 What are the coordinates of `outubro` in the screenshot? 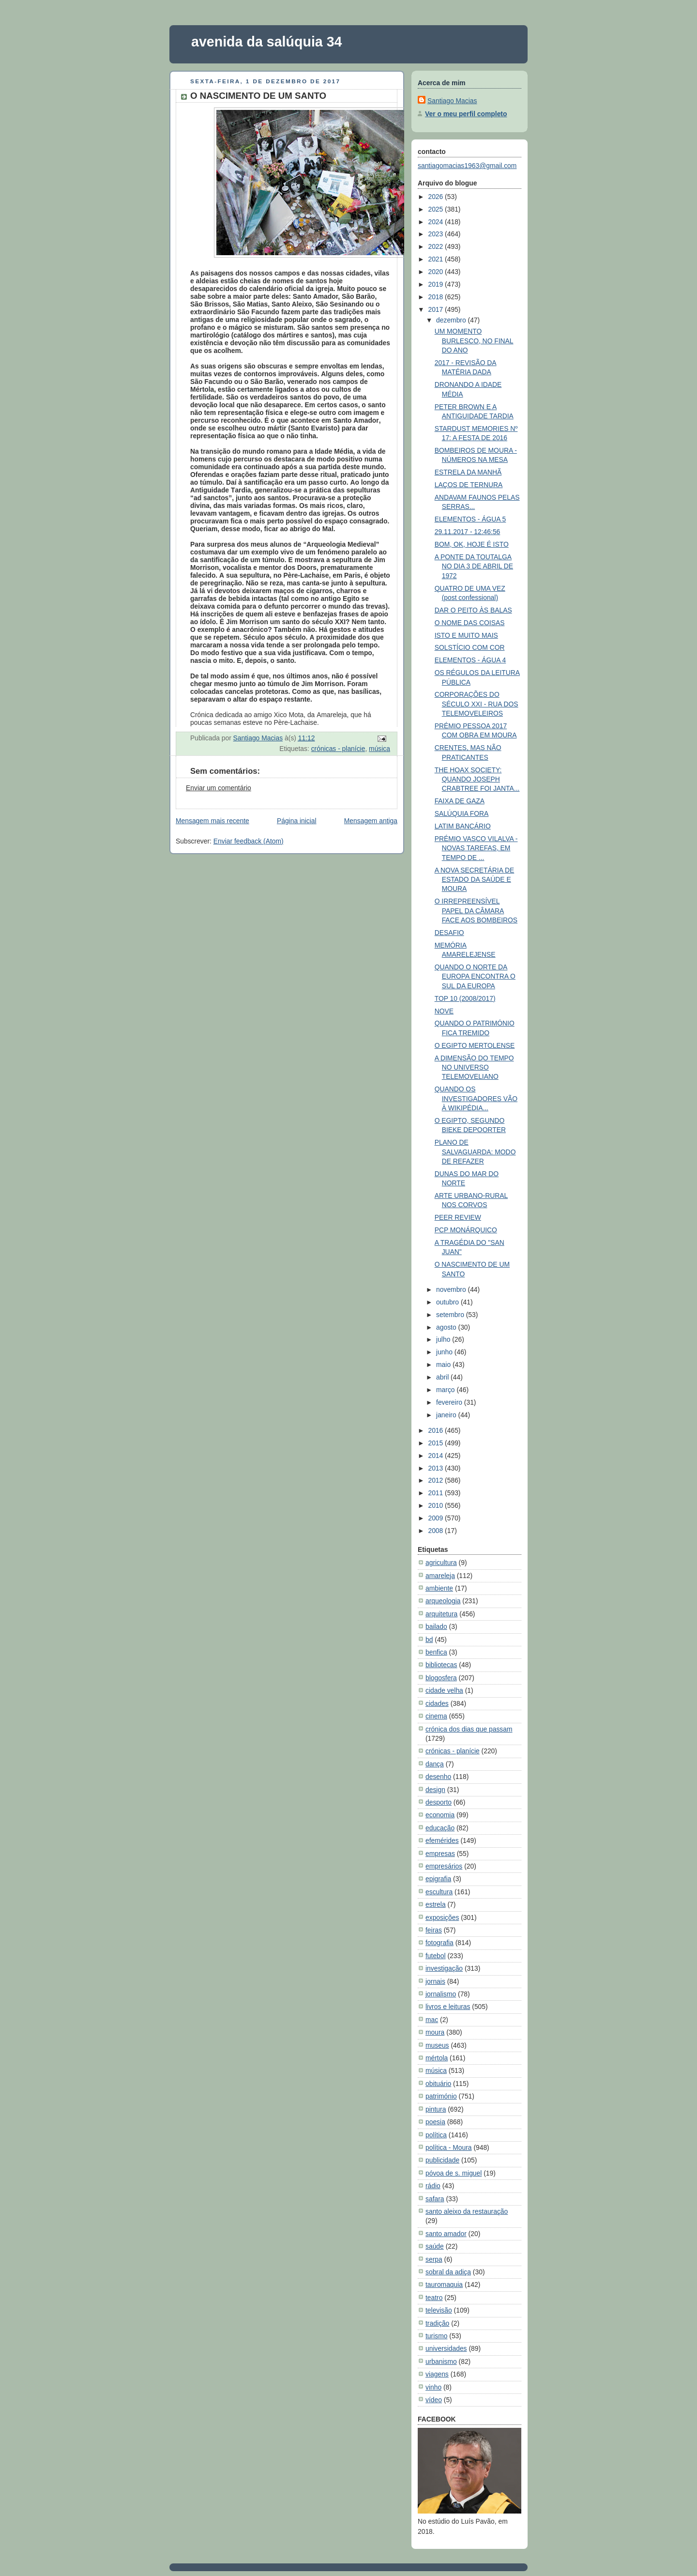 It's located at (448, 1302).